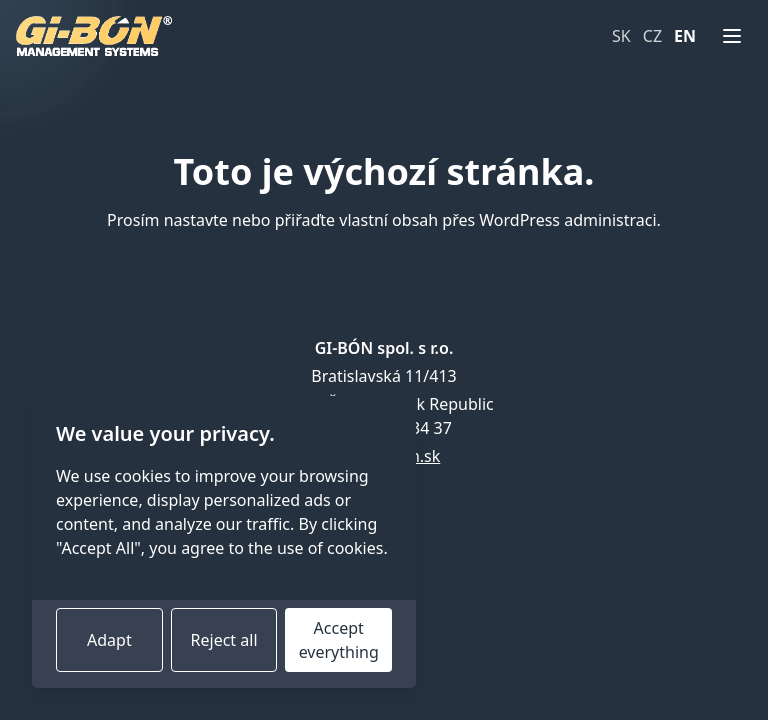 This screenshot has height=720, width=768. I want to click on [Home page], so click(94, 36).